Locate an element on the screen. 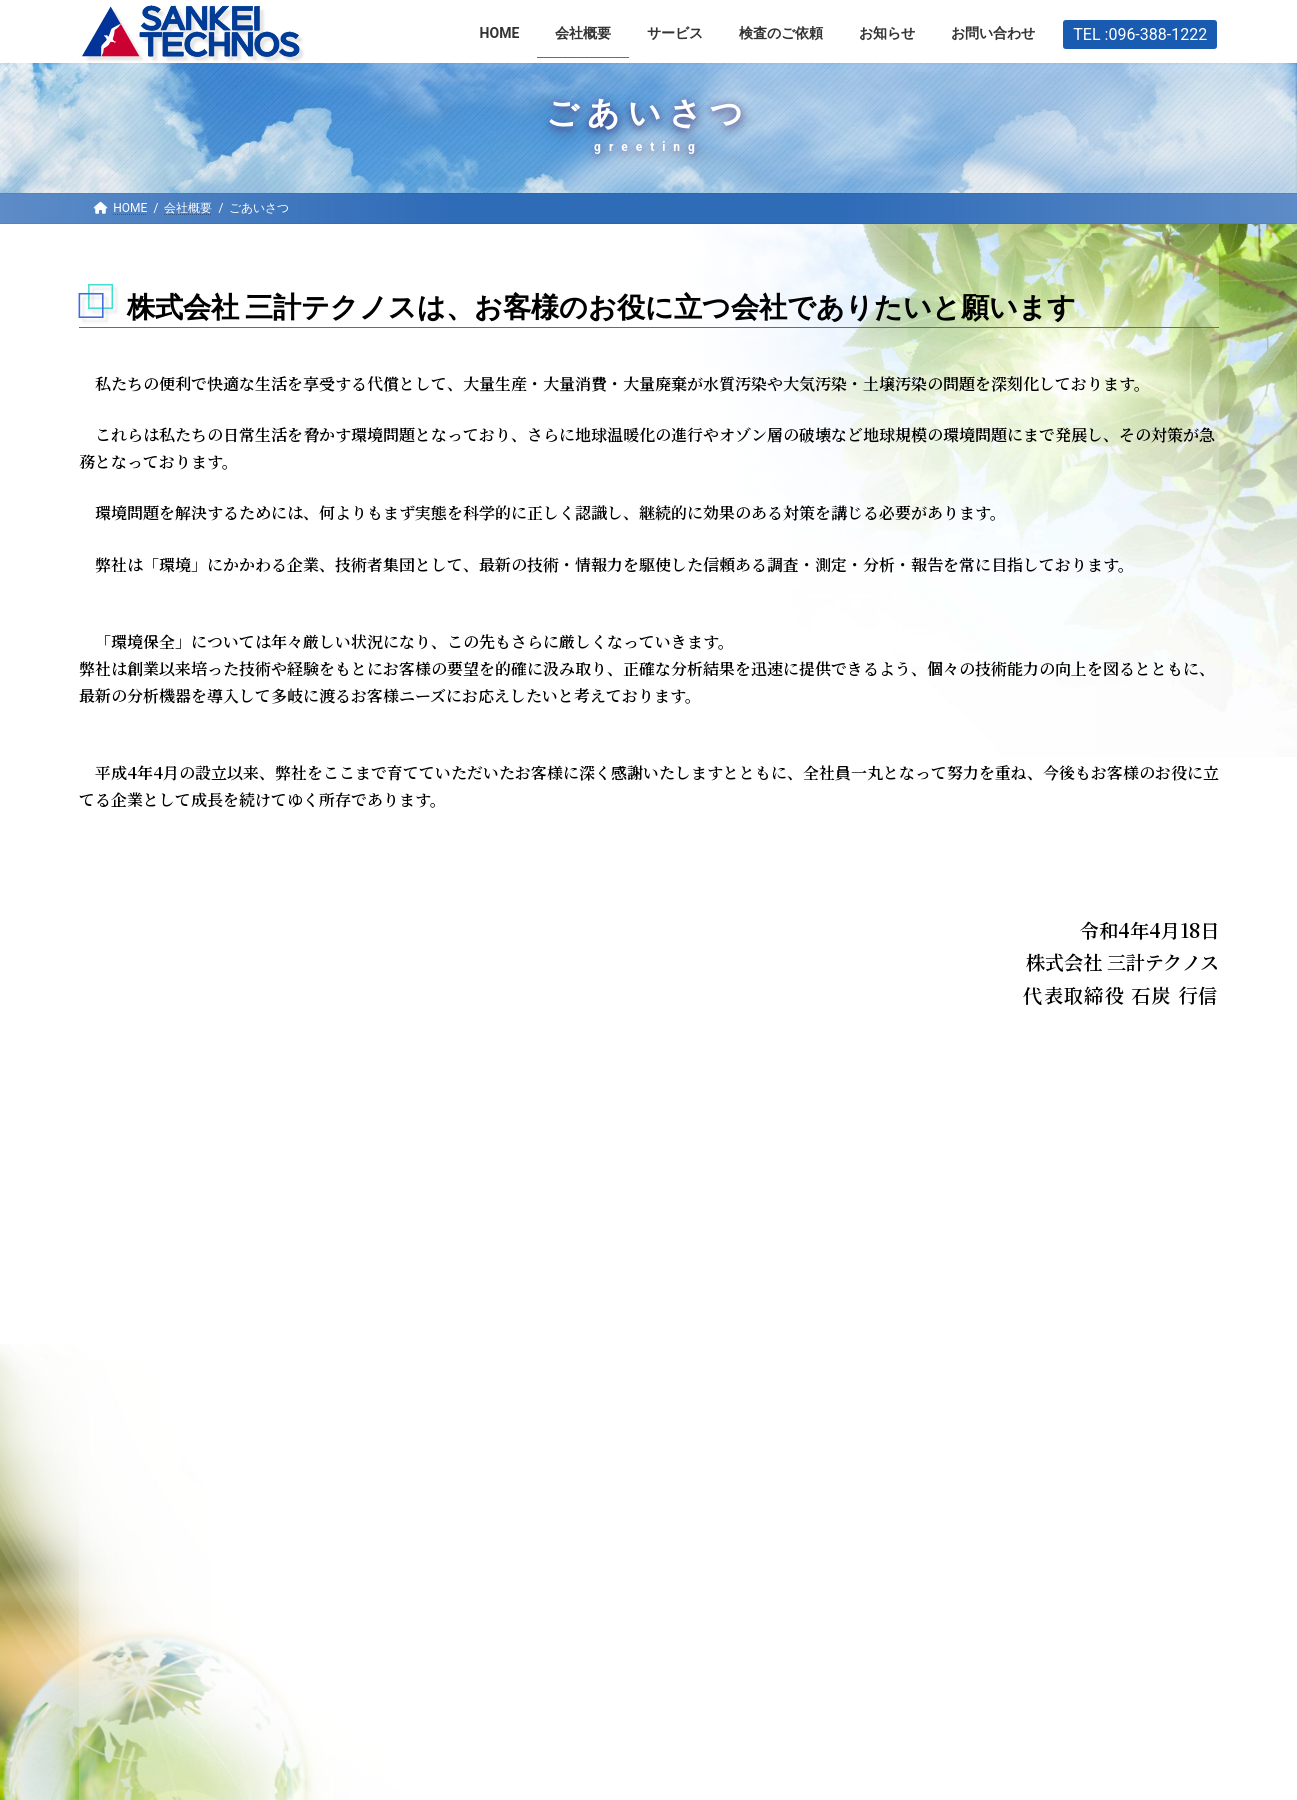 The image size is (1297, 1800). ブライト企業 is located at coordinates (135, 1228).